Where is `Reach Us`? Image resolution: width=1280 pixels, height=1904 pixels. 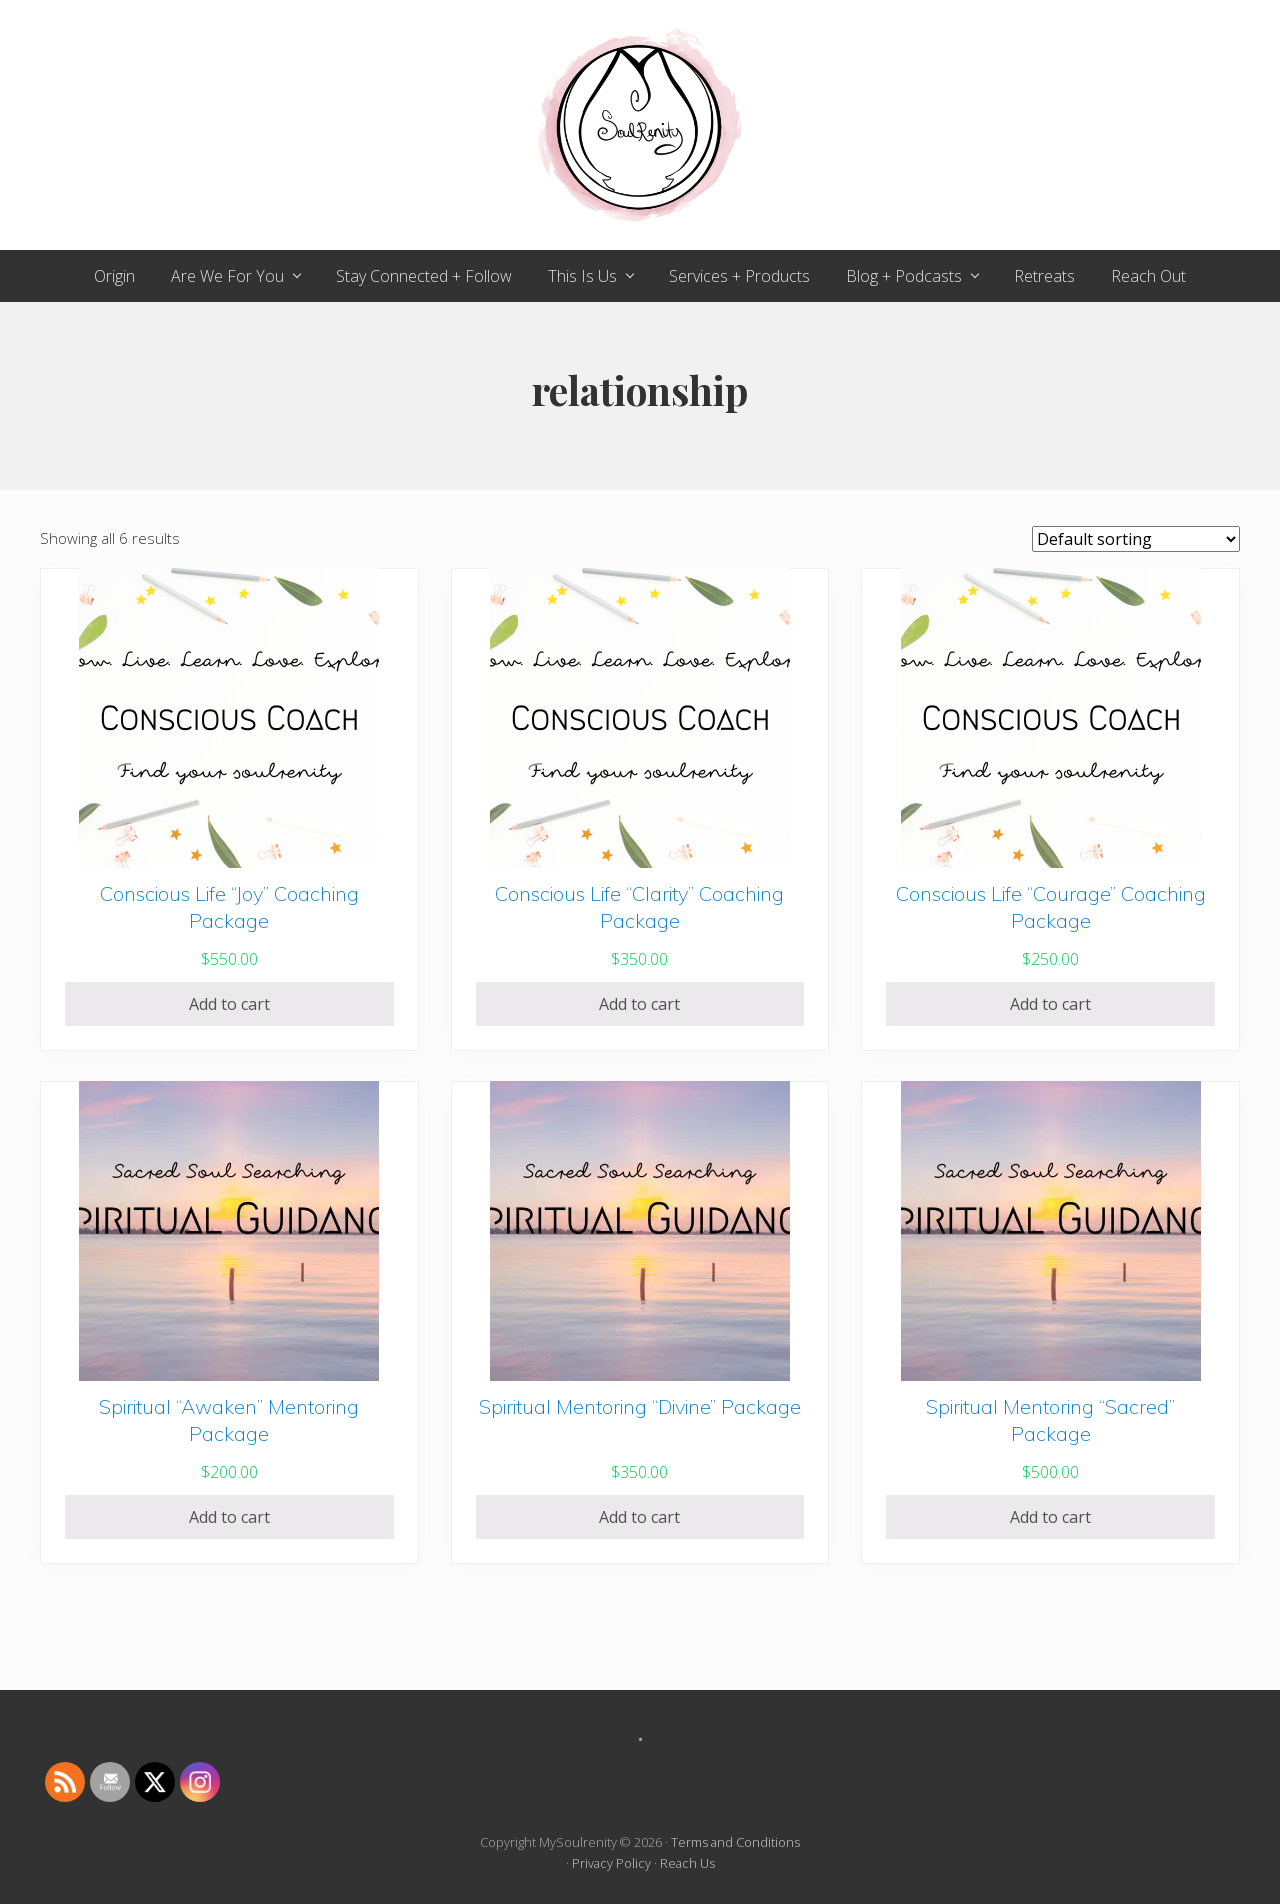 Reach Us is located at coordinates (687, 1863).